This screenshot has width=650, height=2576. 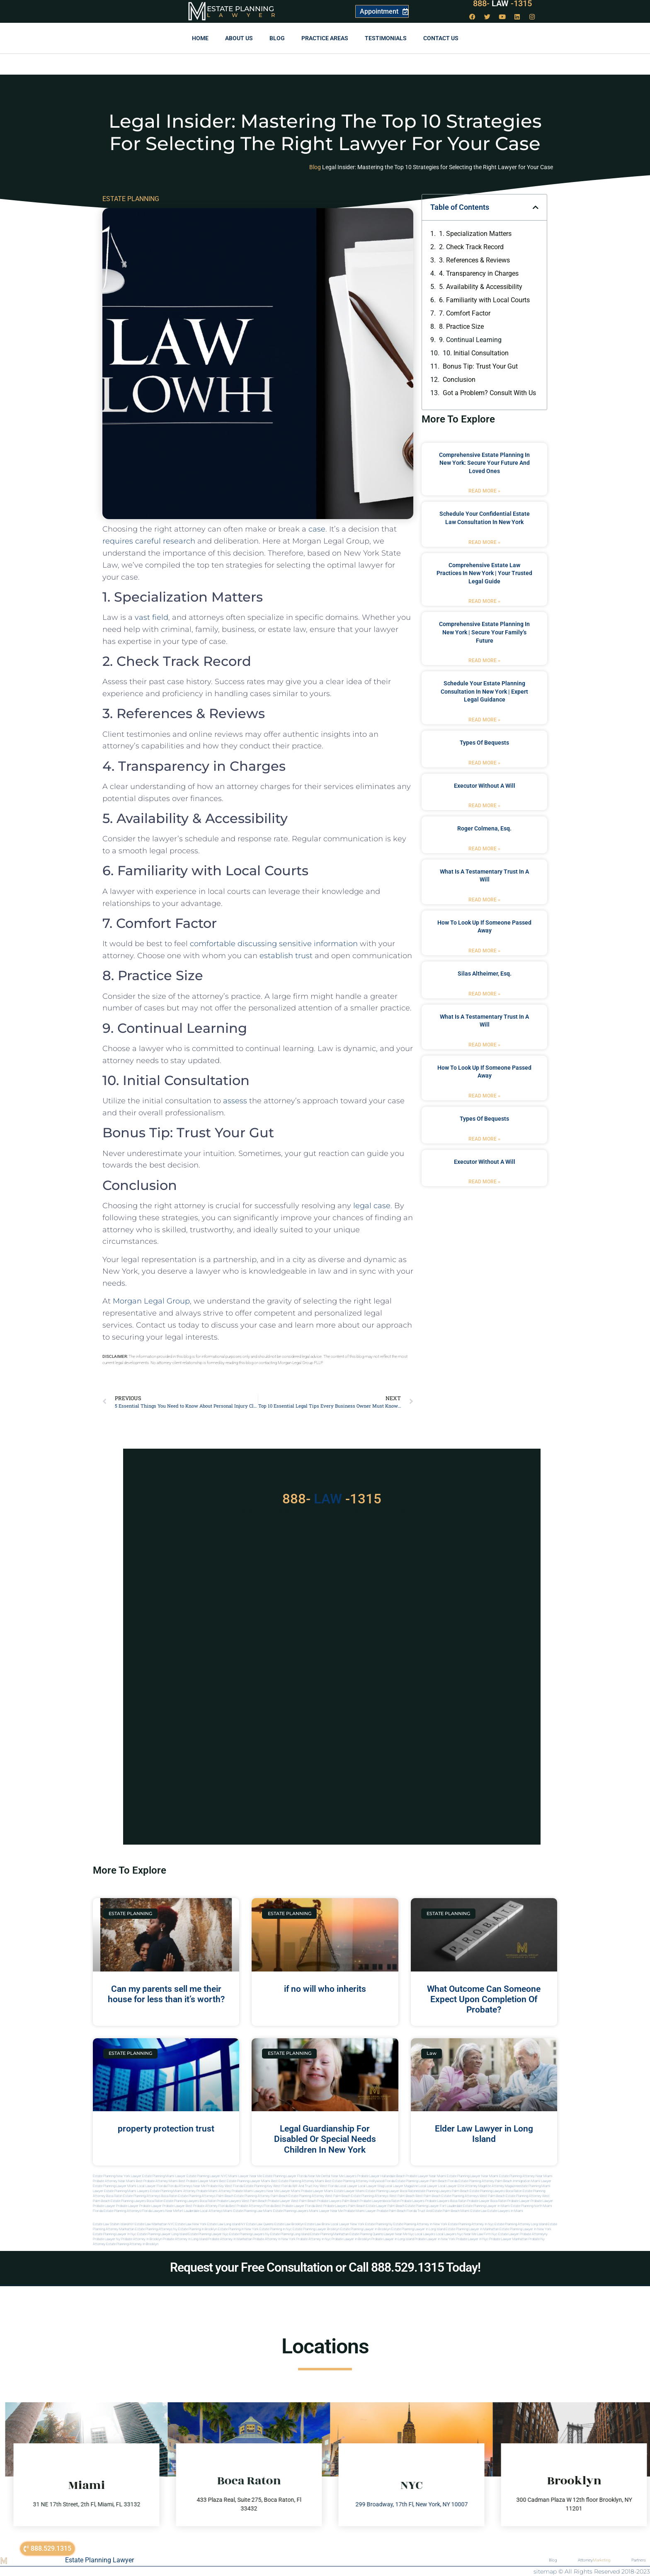 I want to click on Estate planning lawyer in manhattan, so click(x=472, y=2229).